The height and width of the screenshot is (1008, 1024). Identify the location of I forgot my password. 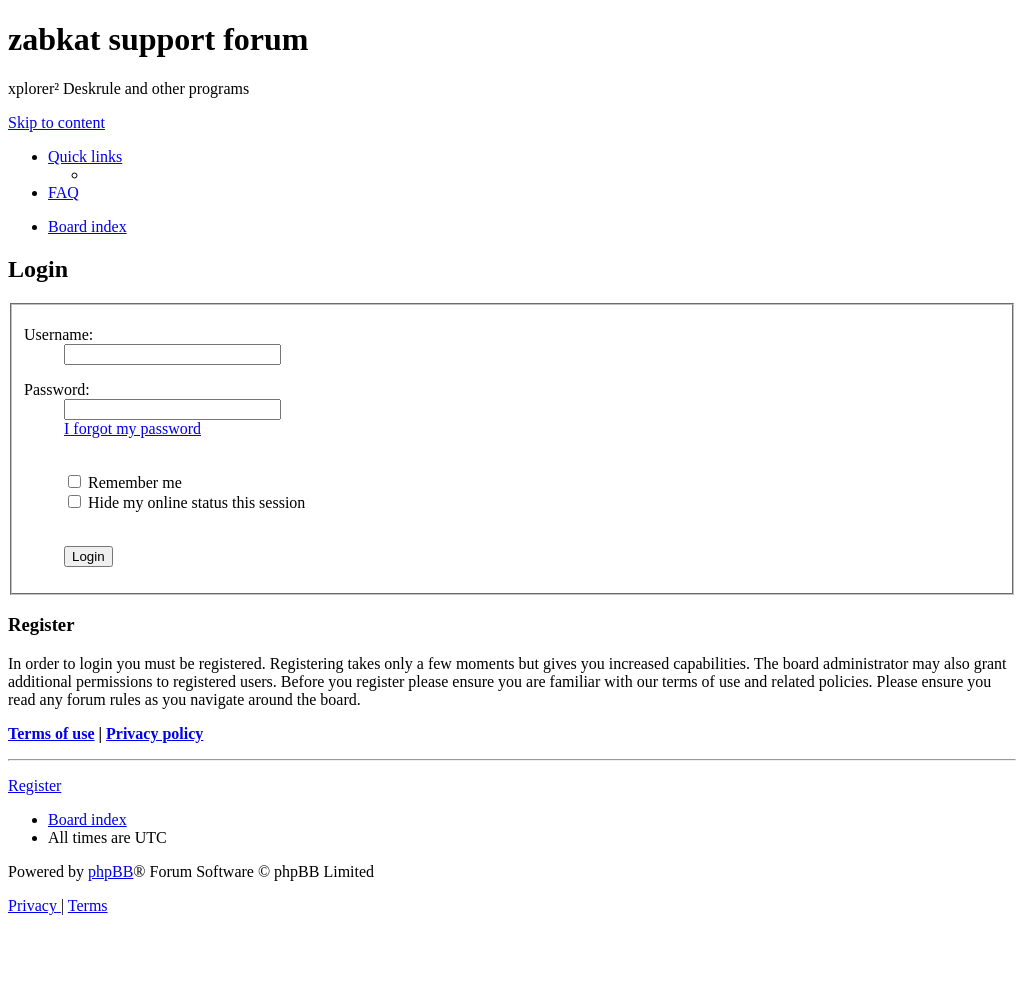
(132, 428).